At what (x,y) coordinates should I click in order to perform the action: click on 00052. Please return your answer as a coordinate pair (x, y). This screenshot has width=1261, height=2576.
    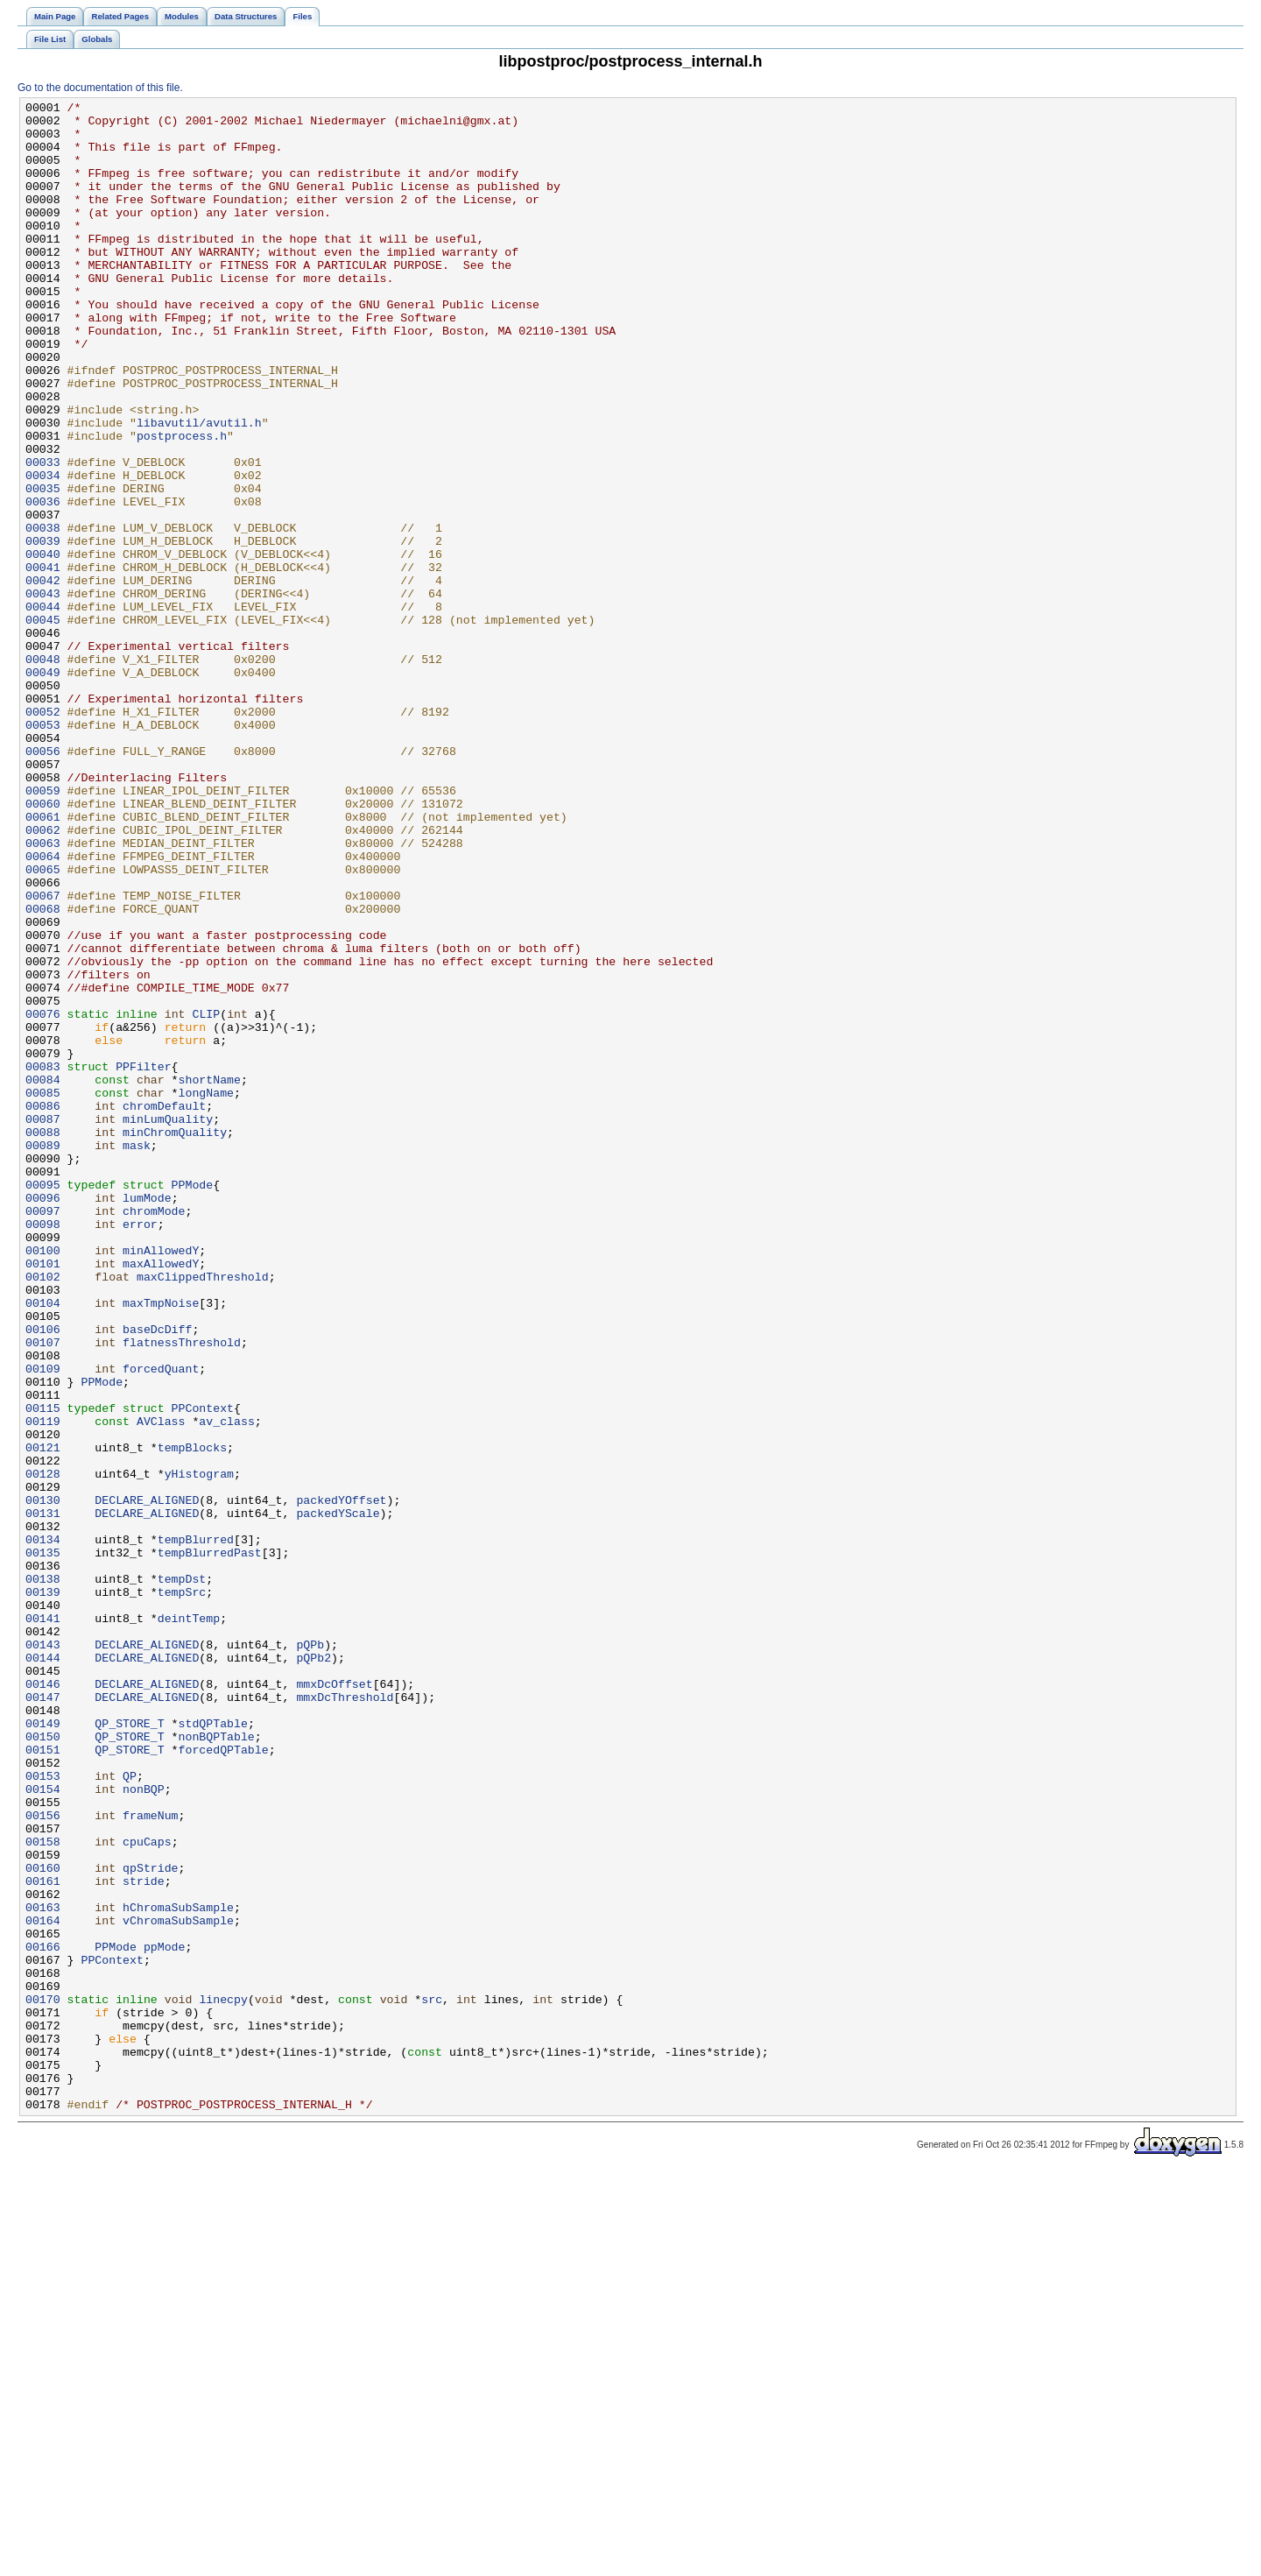
    Looking at the image, I should click on (42, 835).